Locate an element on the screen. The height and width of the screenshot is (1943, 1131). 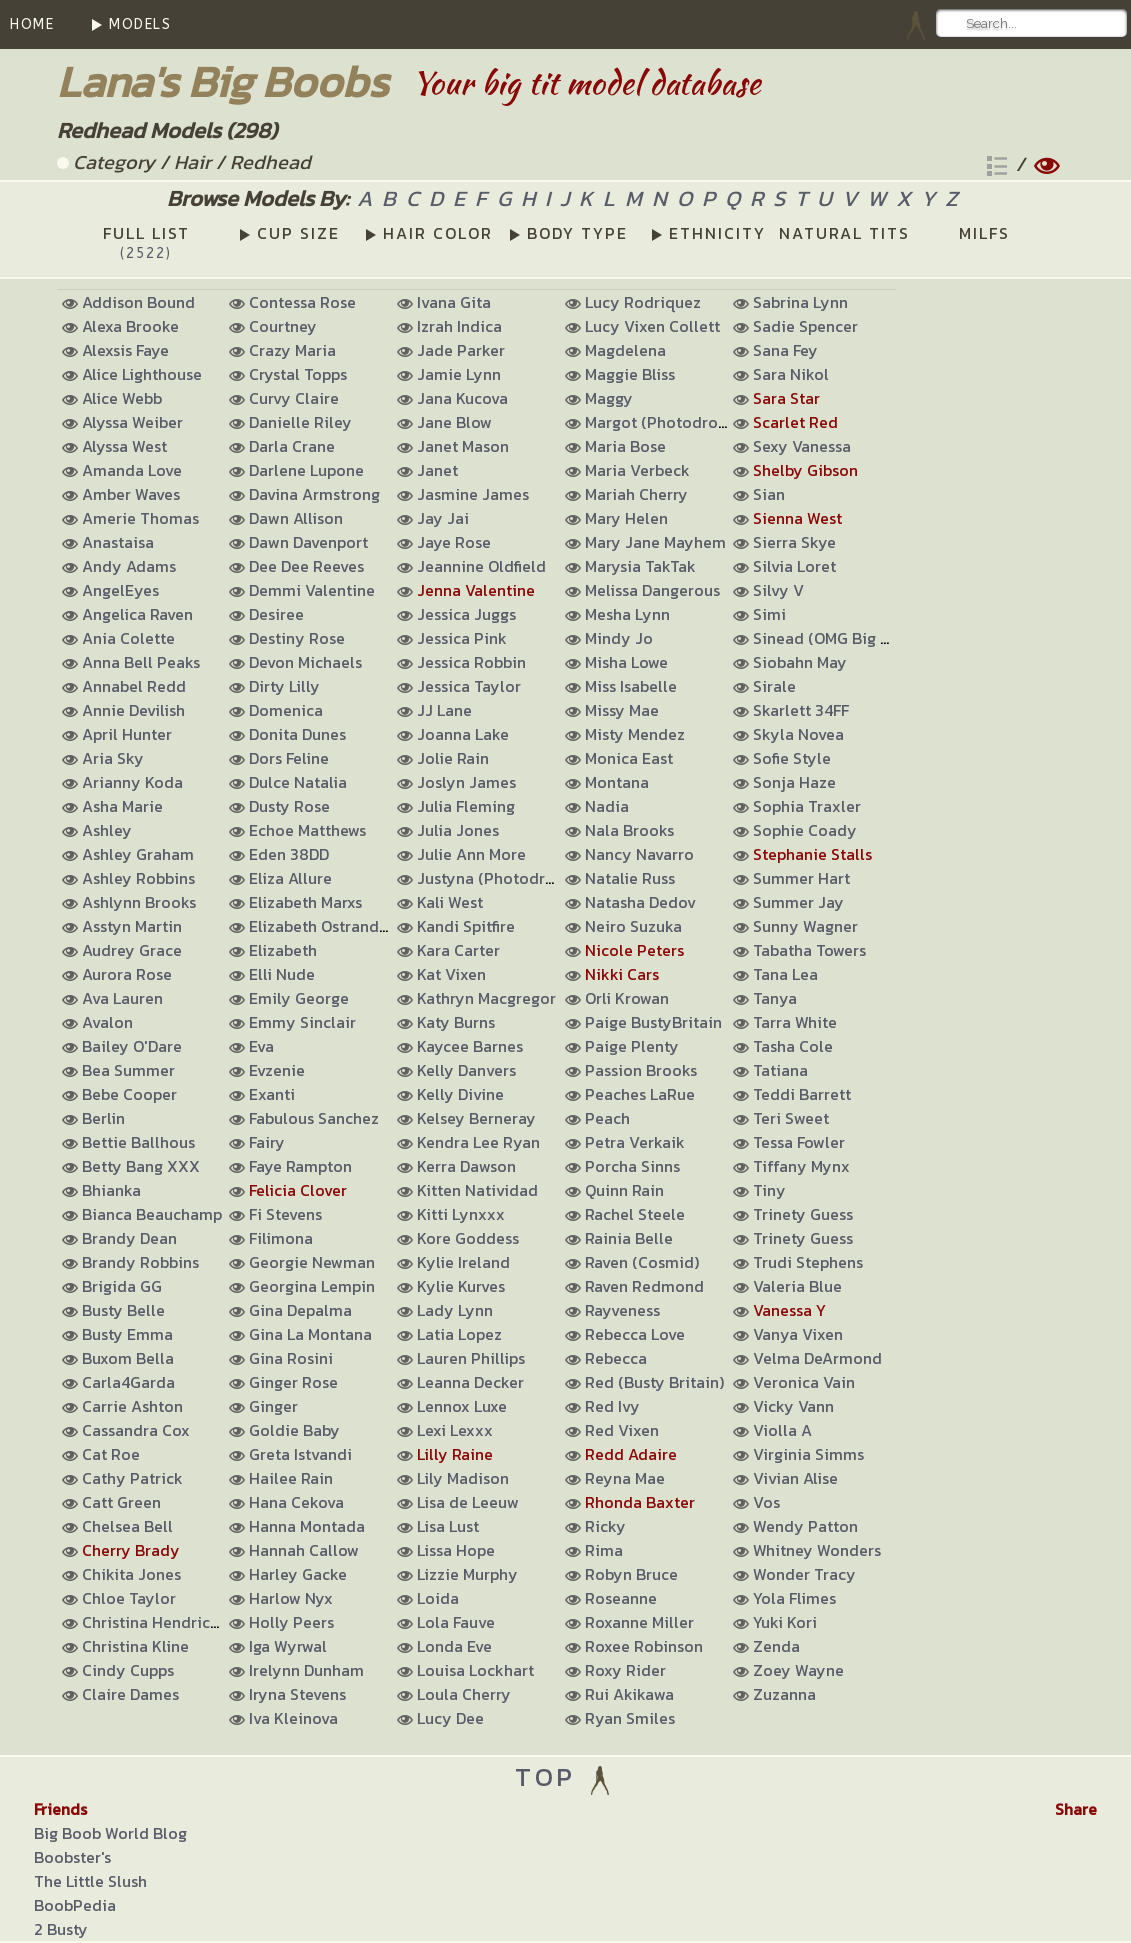
Addison Bound is located at coordinates (138, 302).